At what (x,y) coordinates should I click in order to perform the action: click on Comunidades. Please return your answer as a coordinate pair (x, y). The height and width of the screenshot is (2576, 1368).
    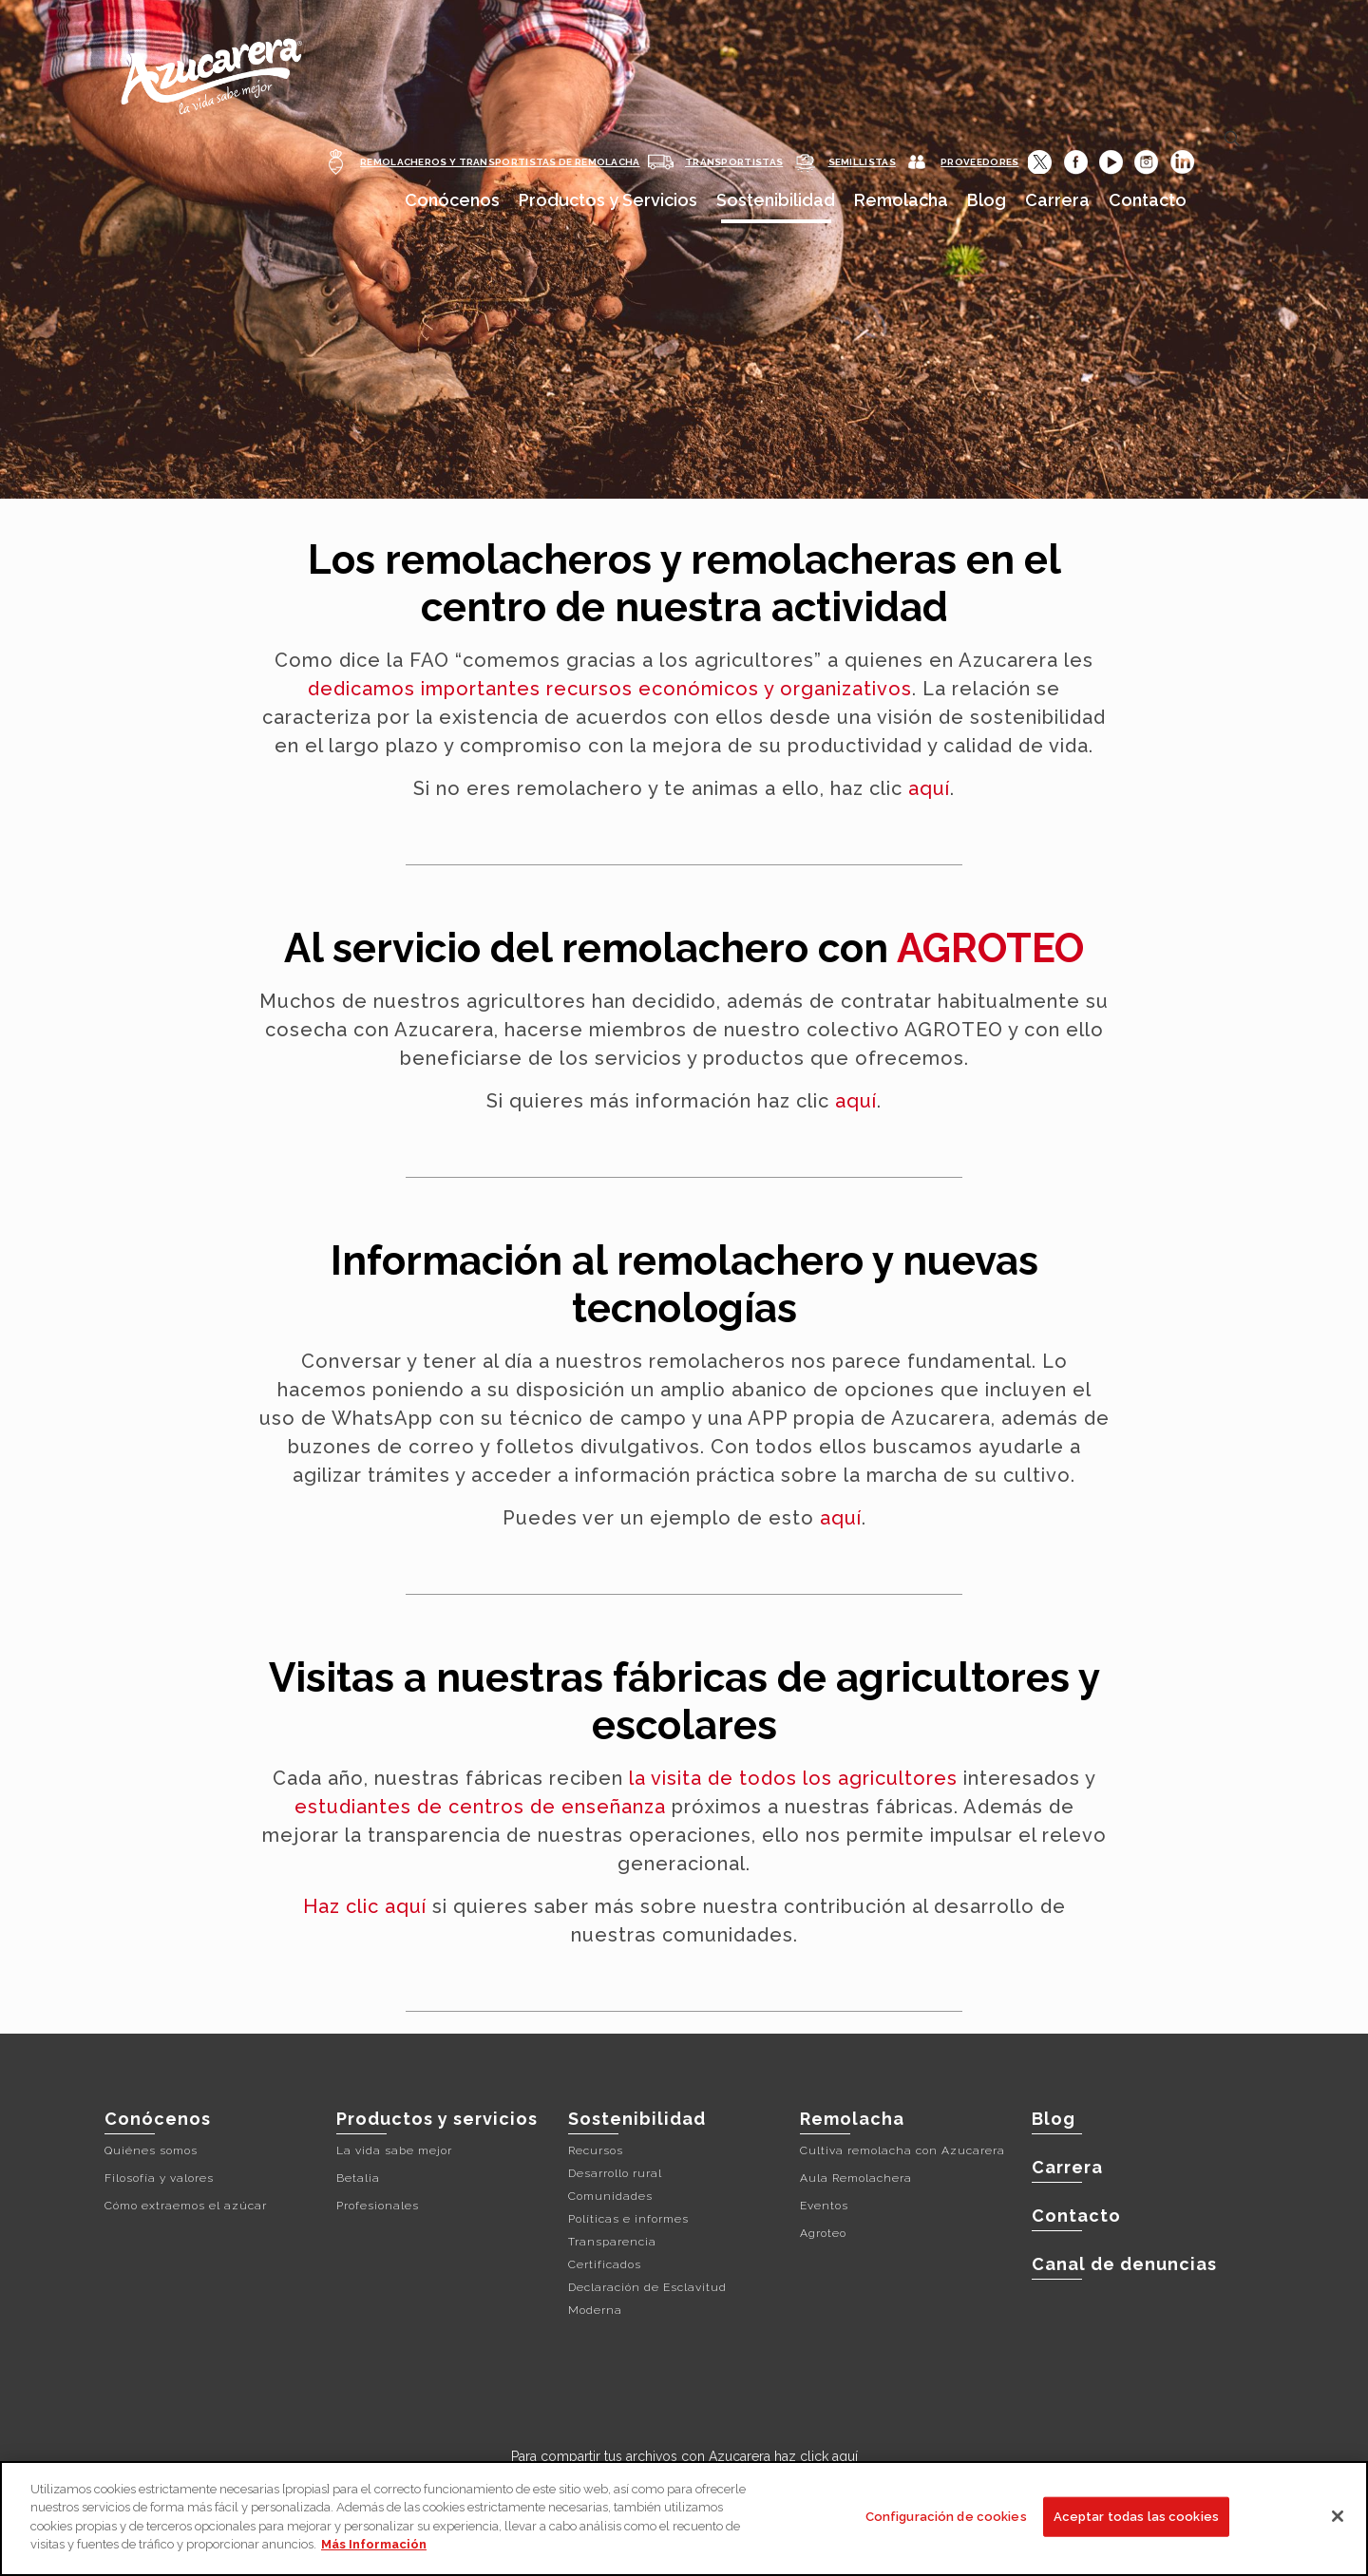
    Looking at the image, I should click on (610, 2196).